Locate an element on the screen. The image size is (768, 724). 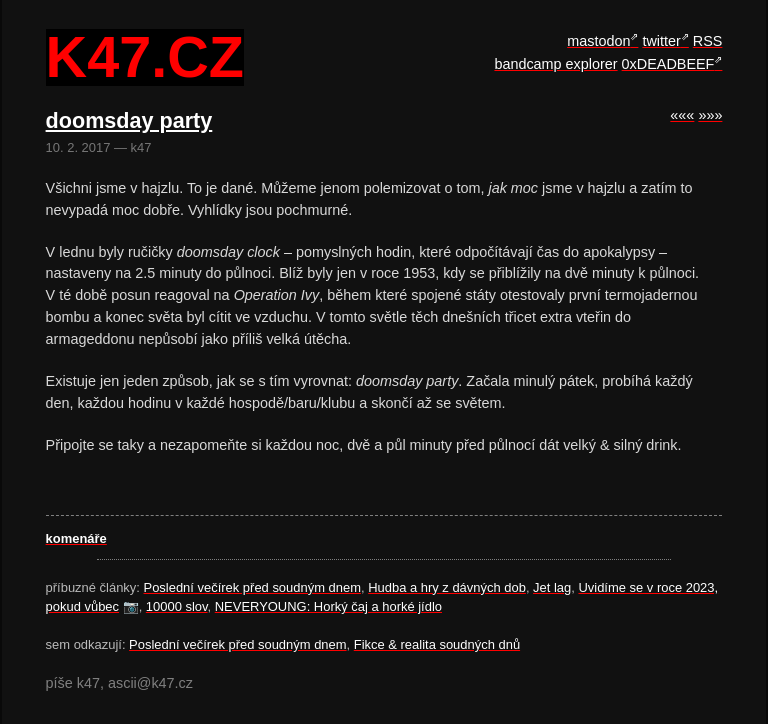
0xDEADBEEF is located at coordinates (668, 64).